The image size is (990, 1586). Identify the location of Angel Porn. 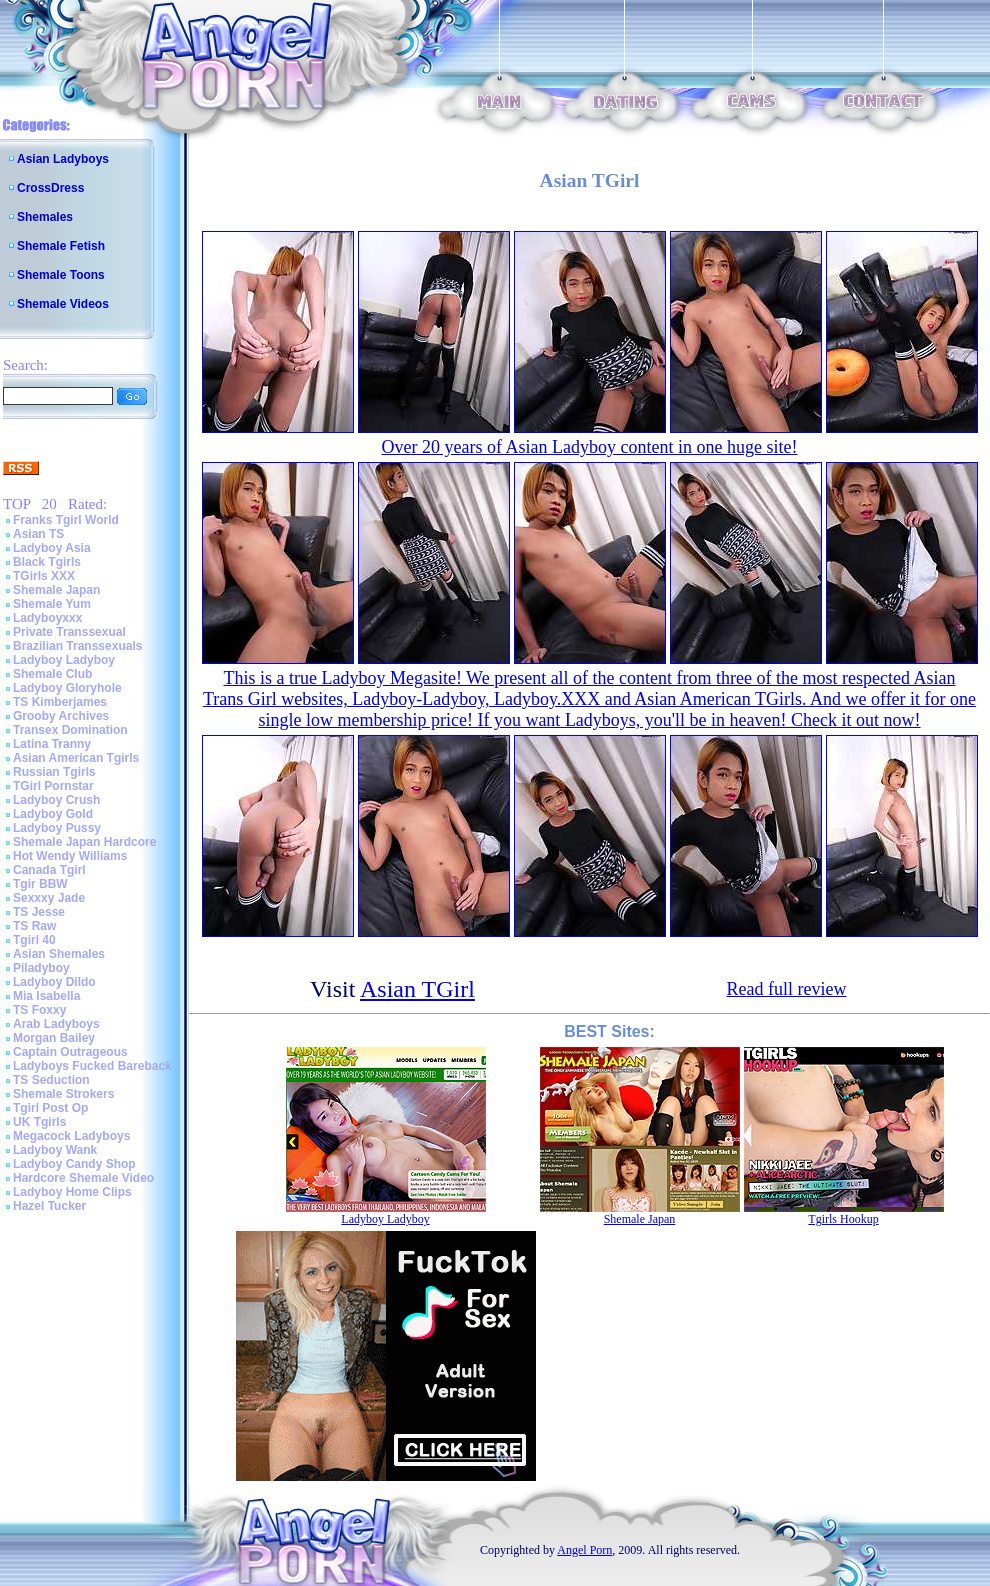
(584, 1550).